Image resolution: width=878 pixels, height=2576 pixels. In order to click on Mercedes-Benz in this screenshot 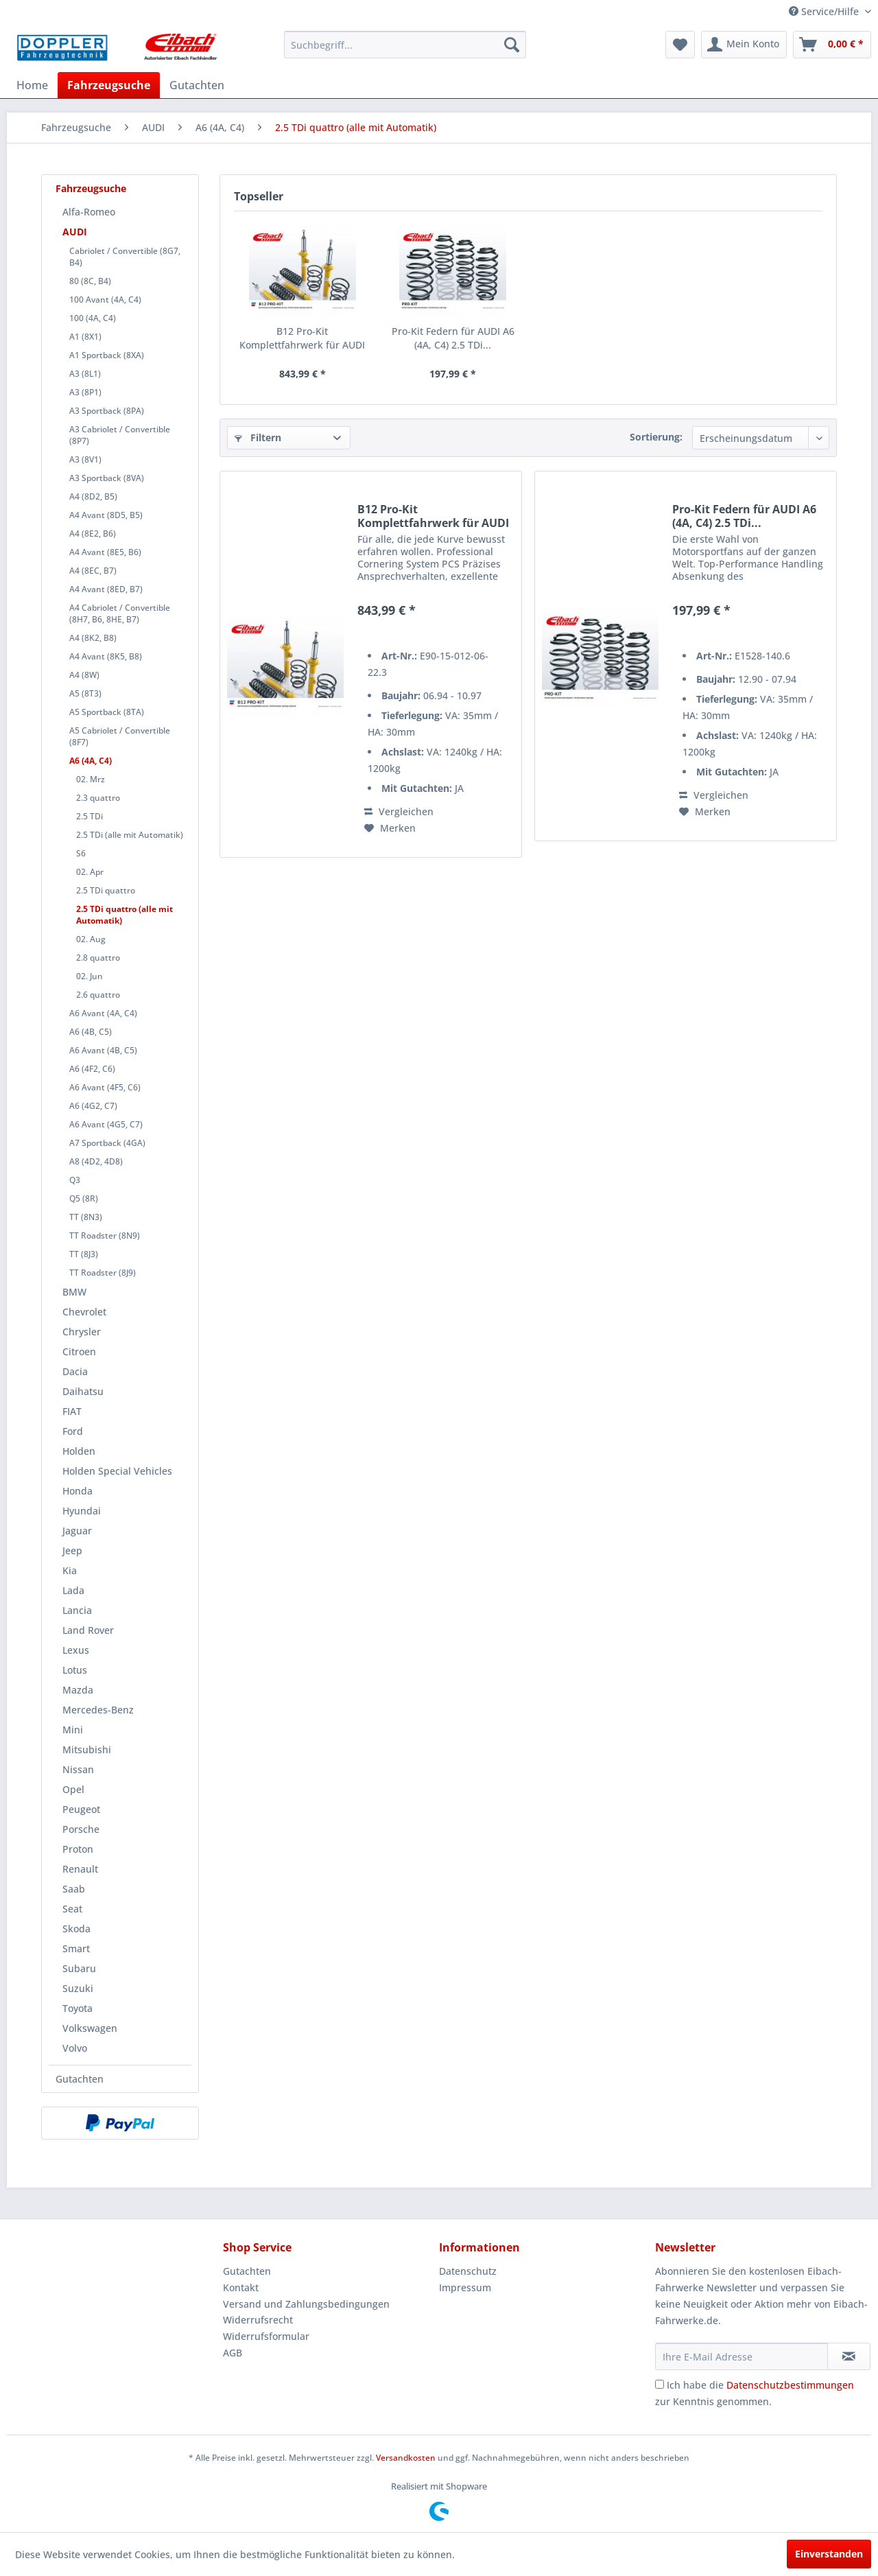, I will do `click(98, 1709)`.